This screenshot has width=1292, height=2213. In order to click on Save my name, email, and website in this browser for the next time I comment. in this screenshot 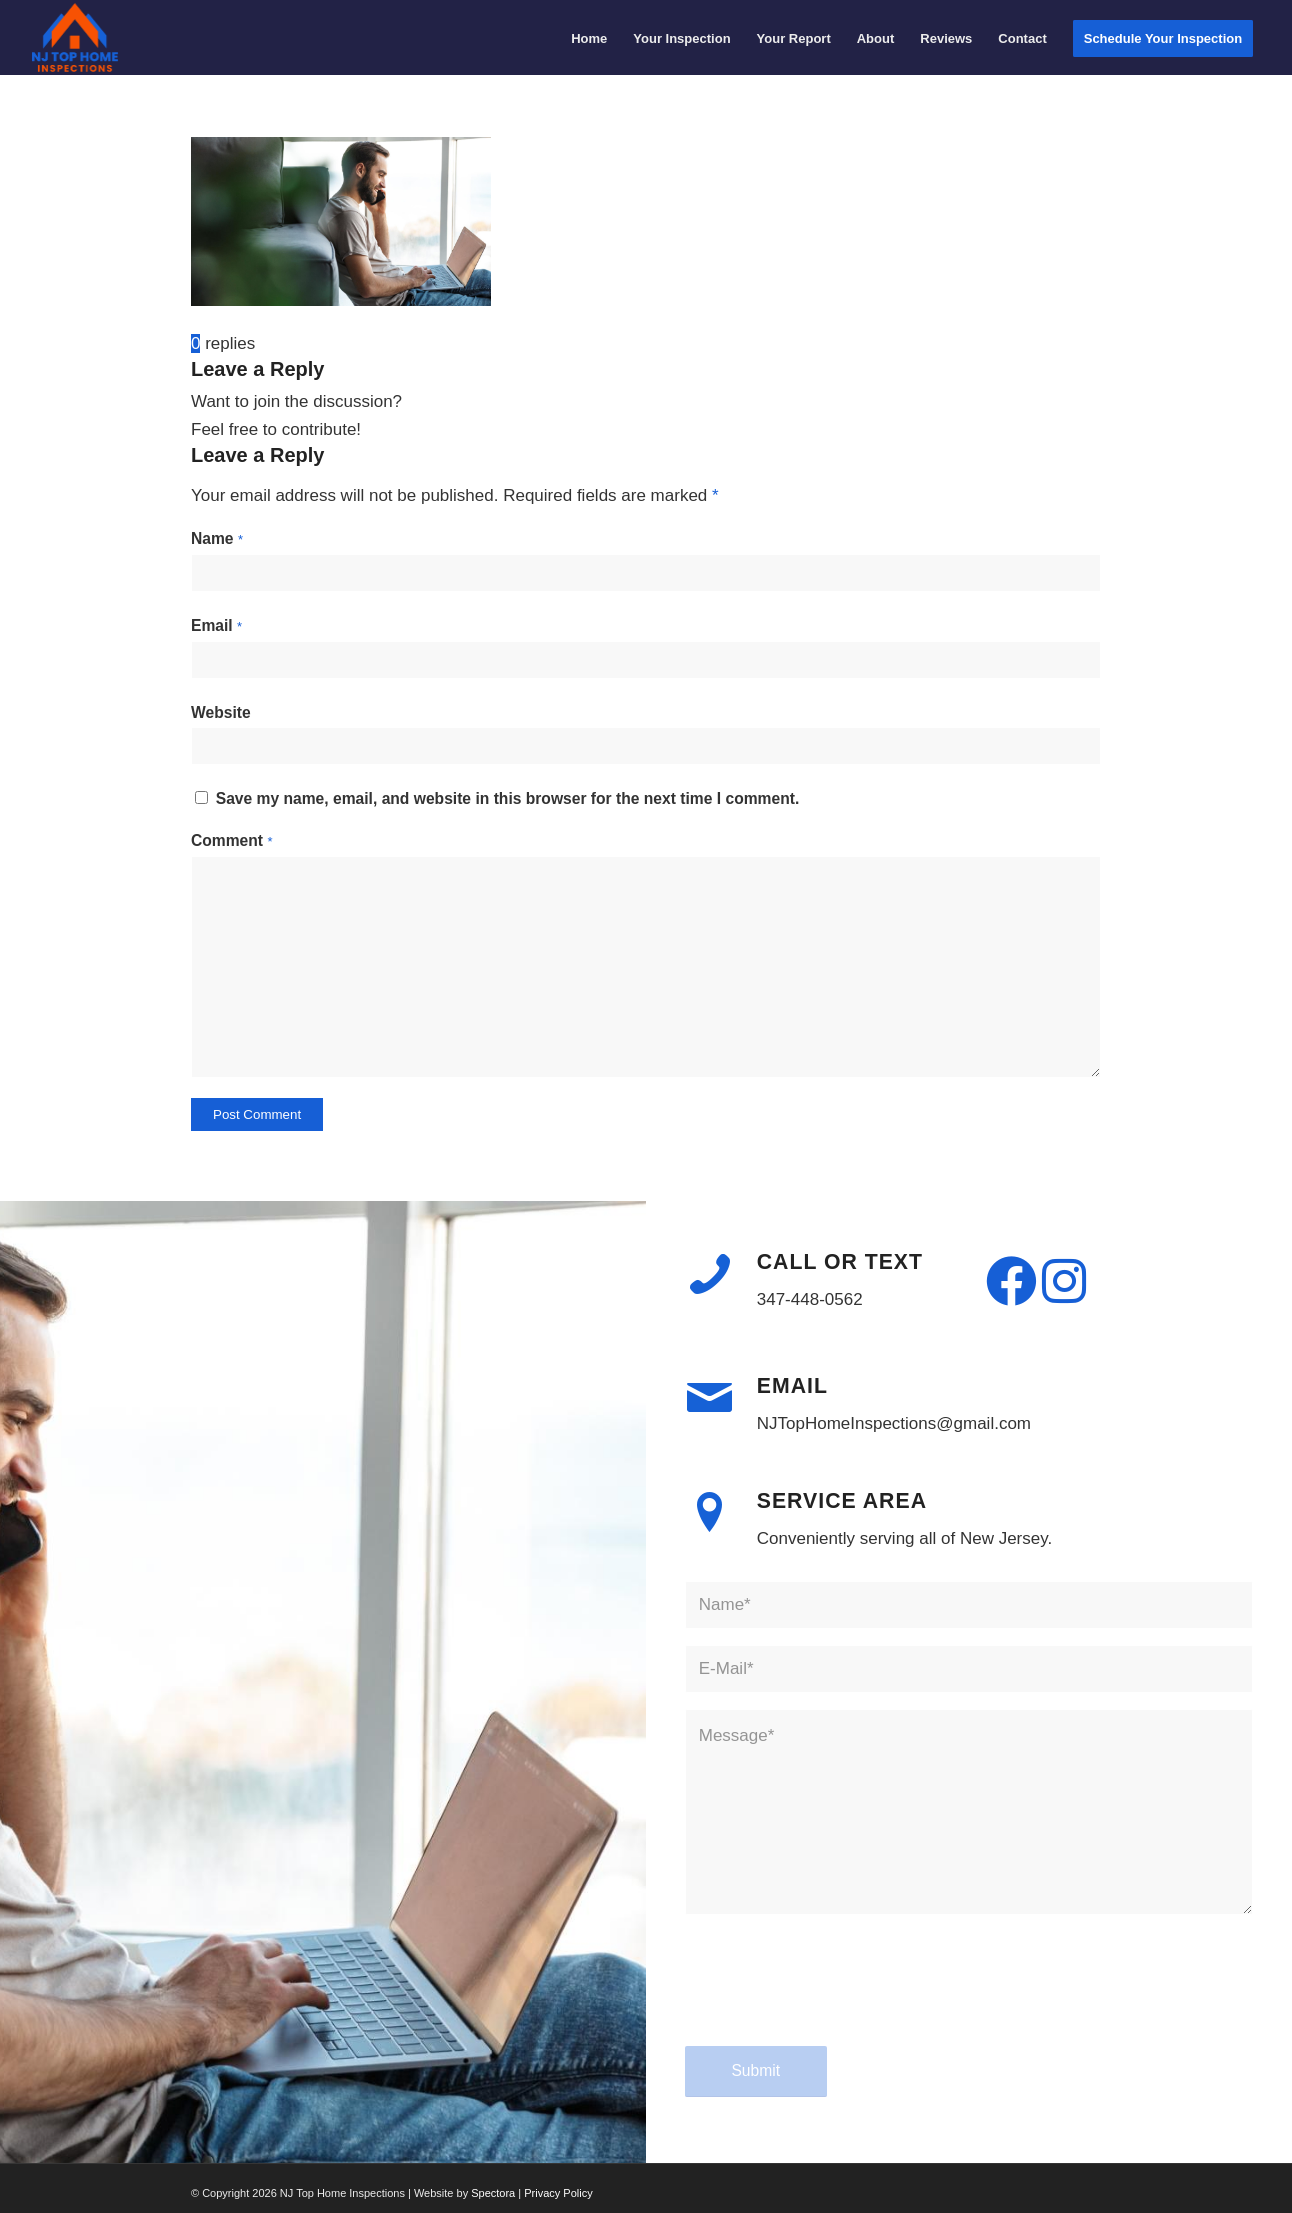, I will do `click(508, 798)`.